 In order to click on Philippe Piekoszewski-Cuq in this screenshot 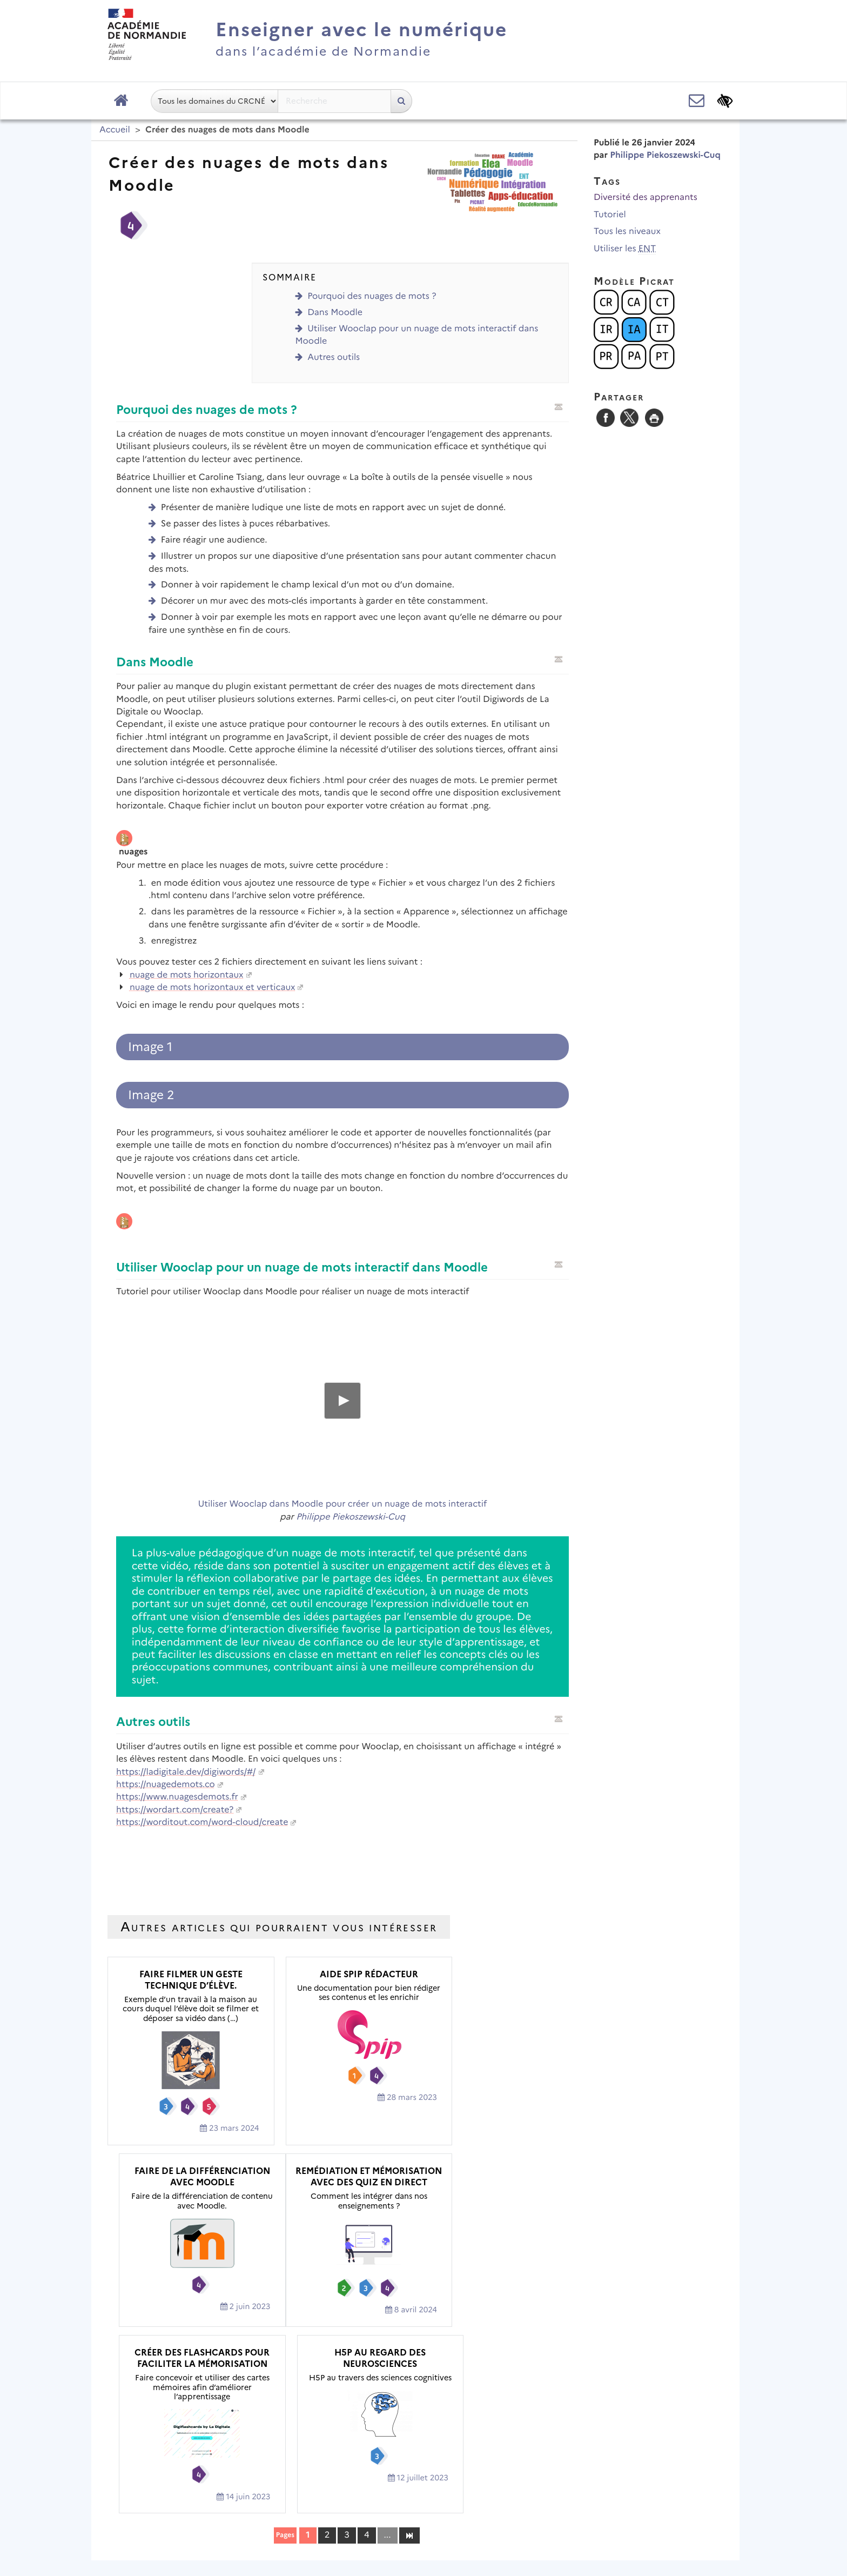, I will do `click(350, 1517)`.